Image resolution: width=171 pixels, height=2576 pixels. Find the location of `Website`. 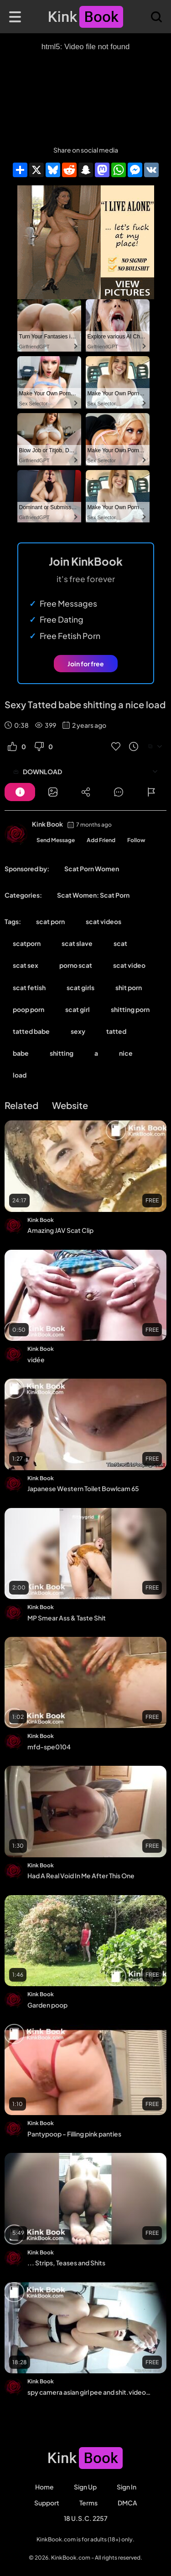

Website is located at coordinates (70, 1105).